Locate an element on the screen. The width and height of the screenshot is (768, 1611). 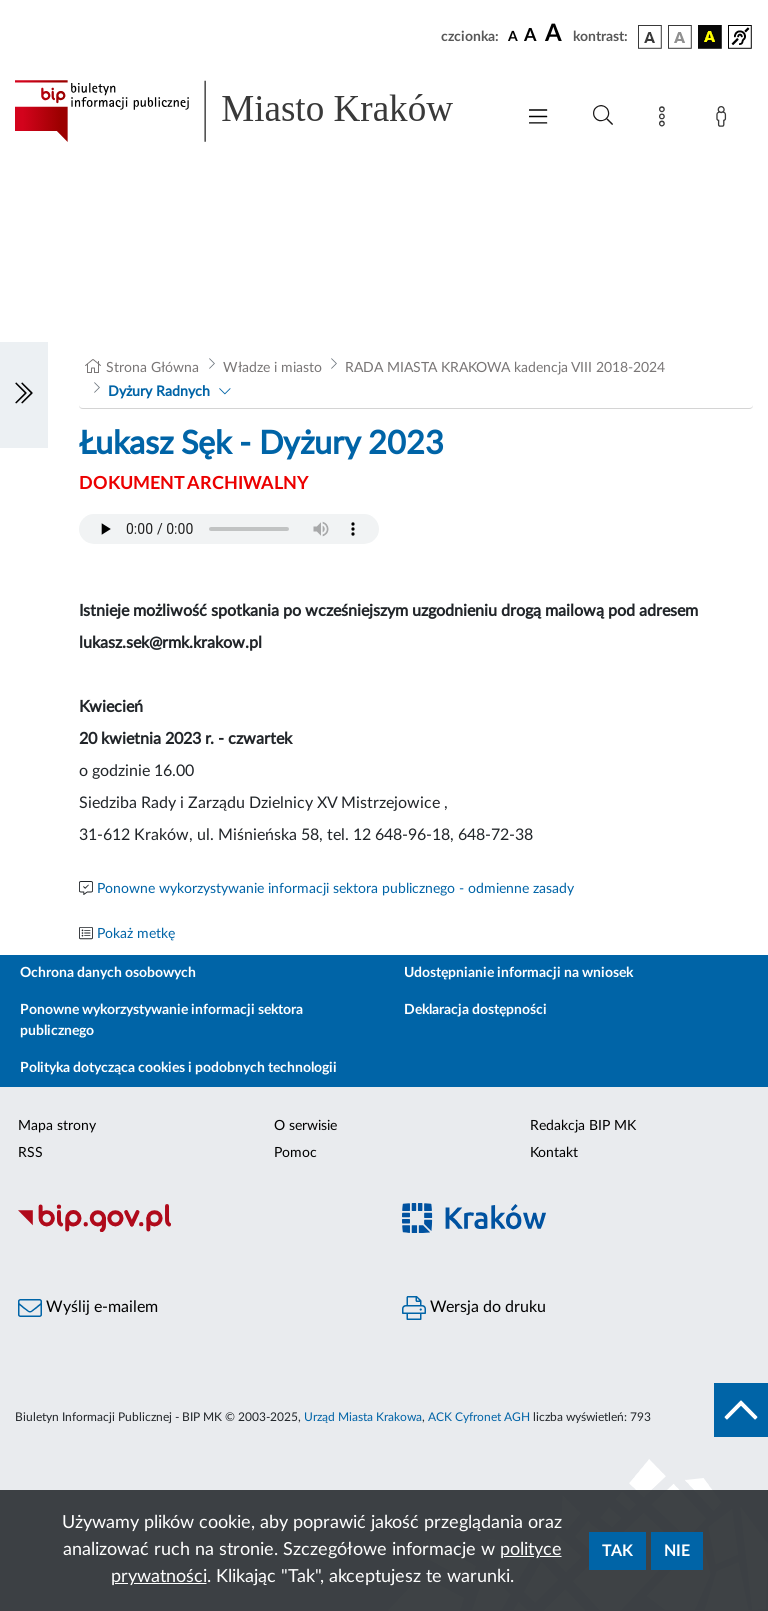
[Włączanie/Wyłaczanie lewego menu] is located at coordinates (24, 395).